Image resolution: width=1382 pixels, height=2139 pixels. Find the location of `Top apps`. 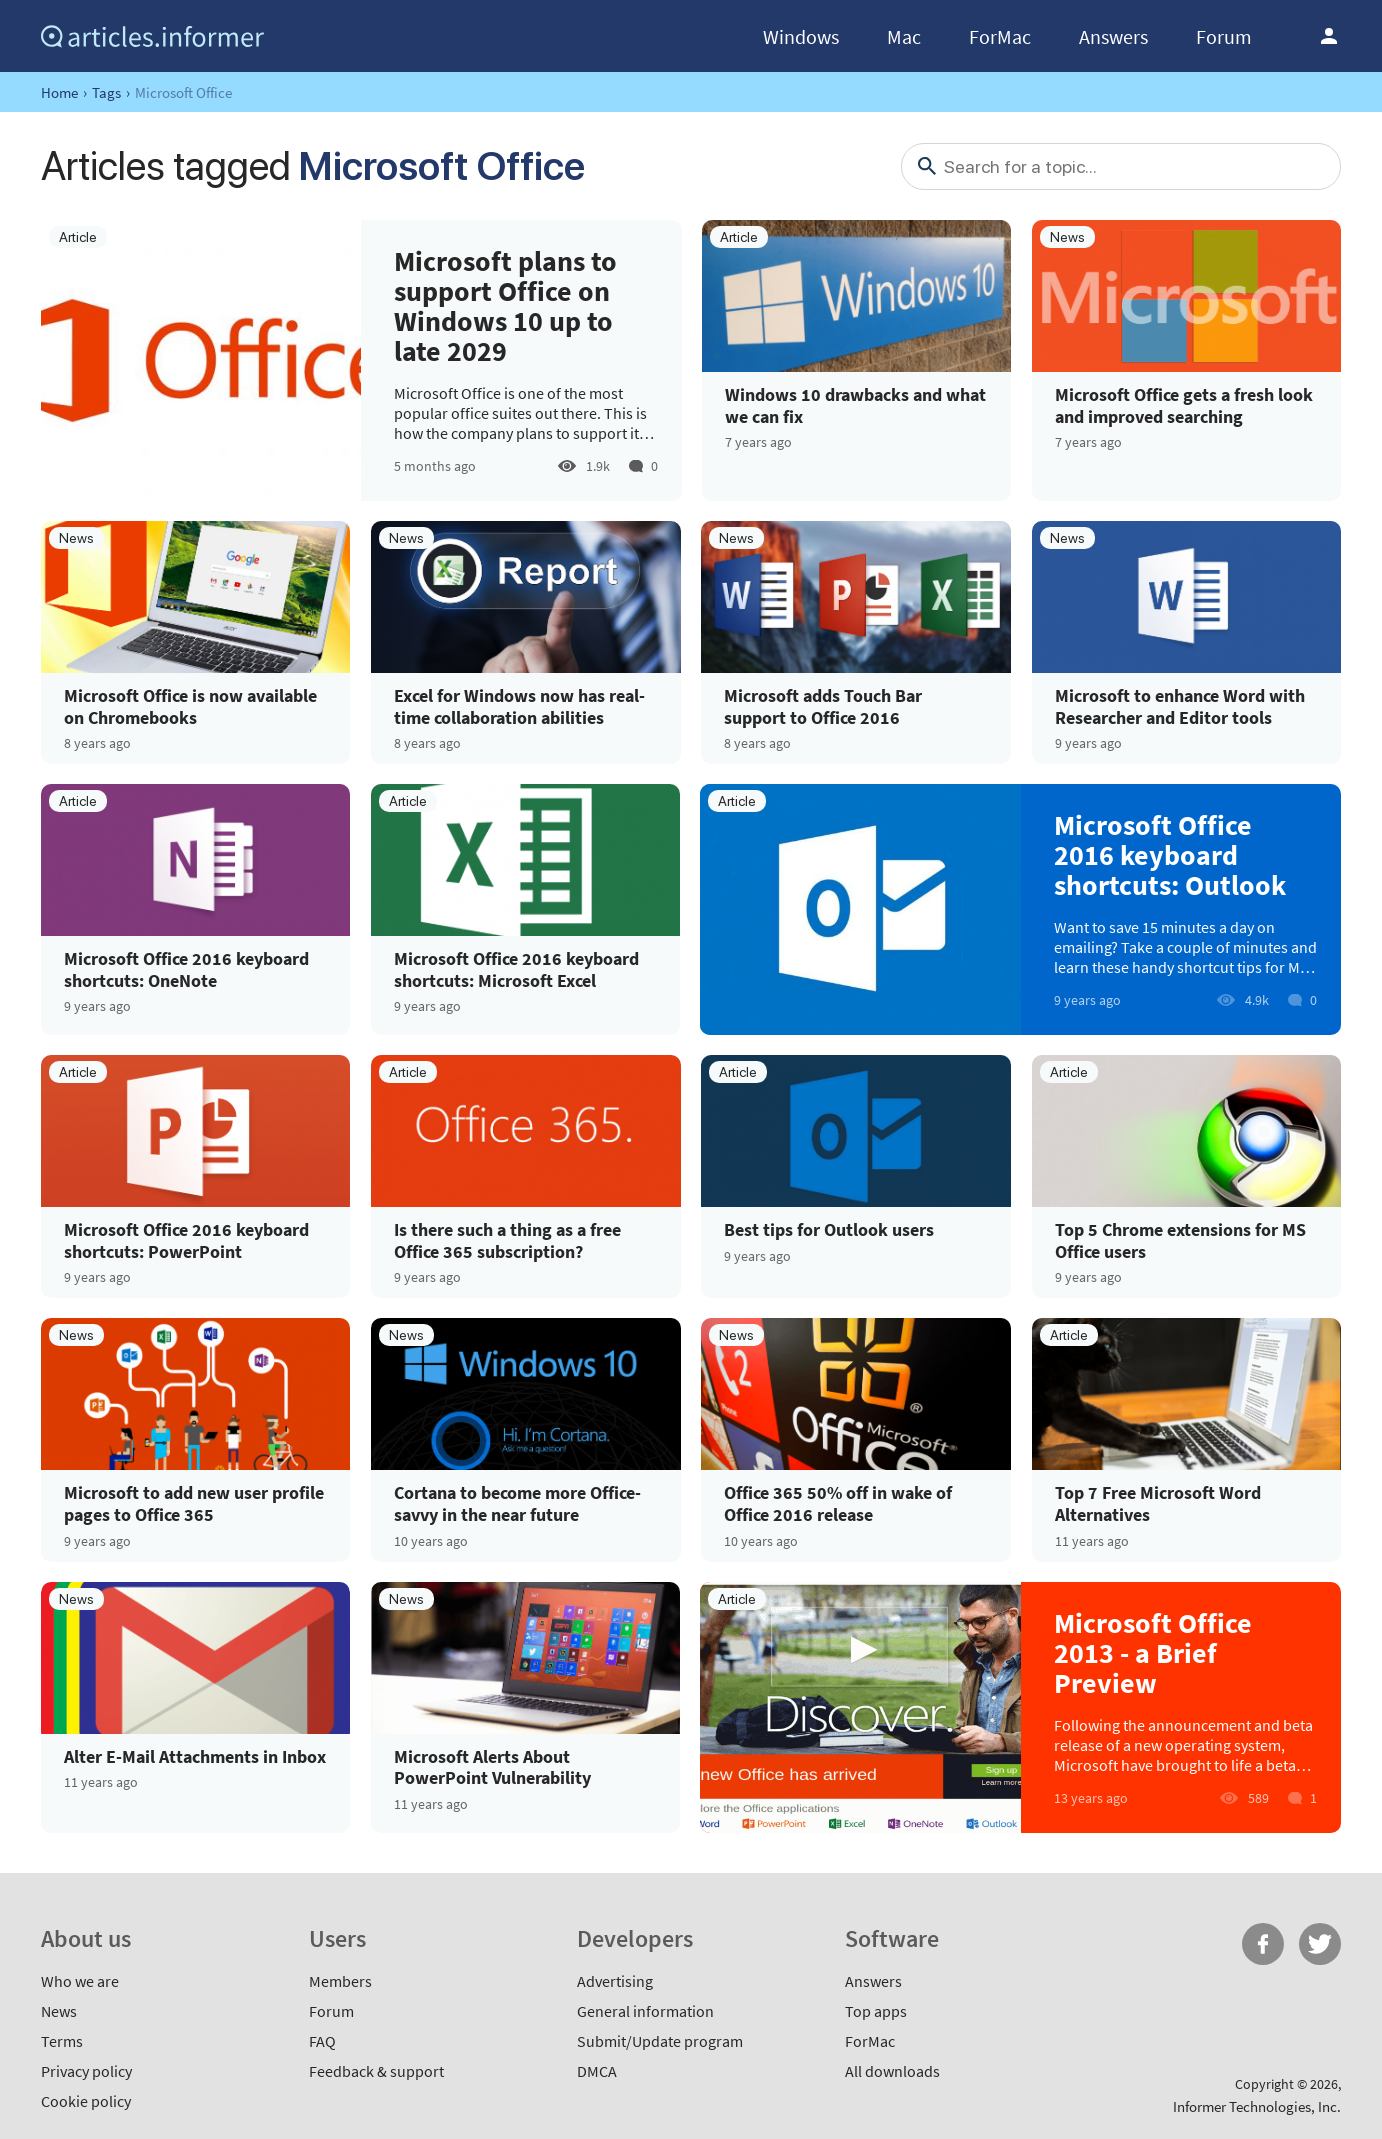

Top apps is located at coordinates (876, 2011).